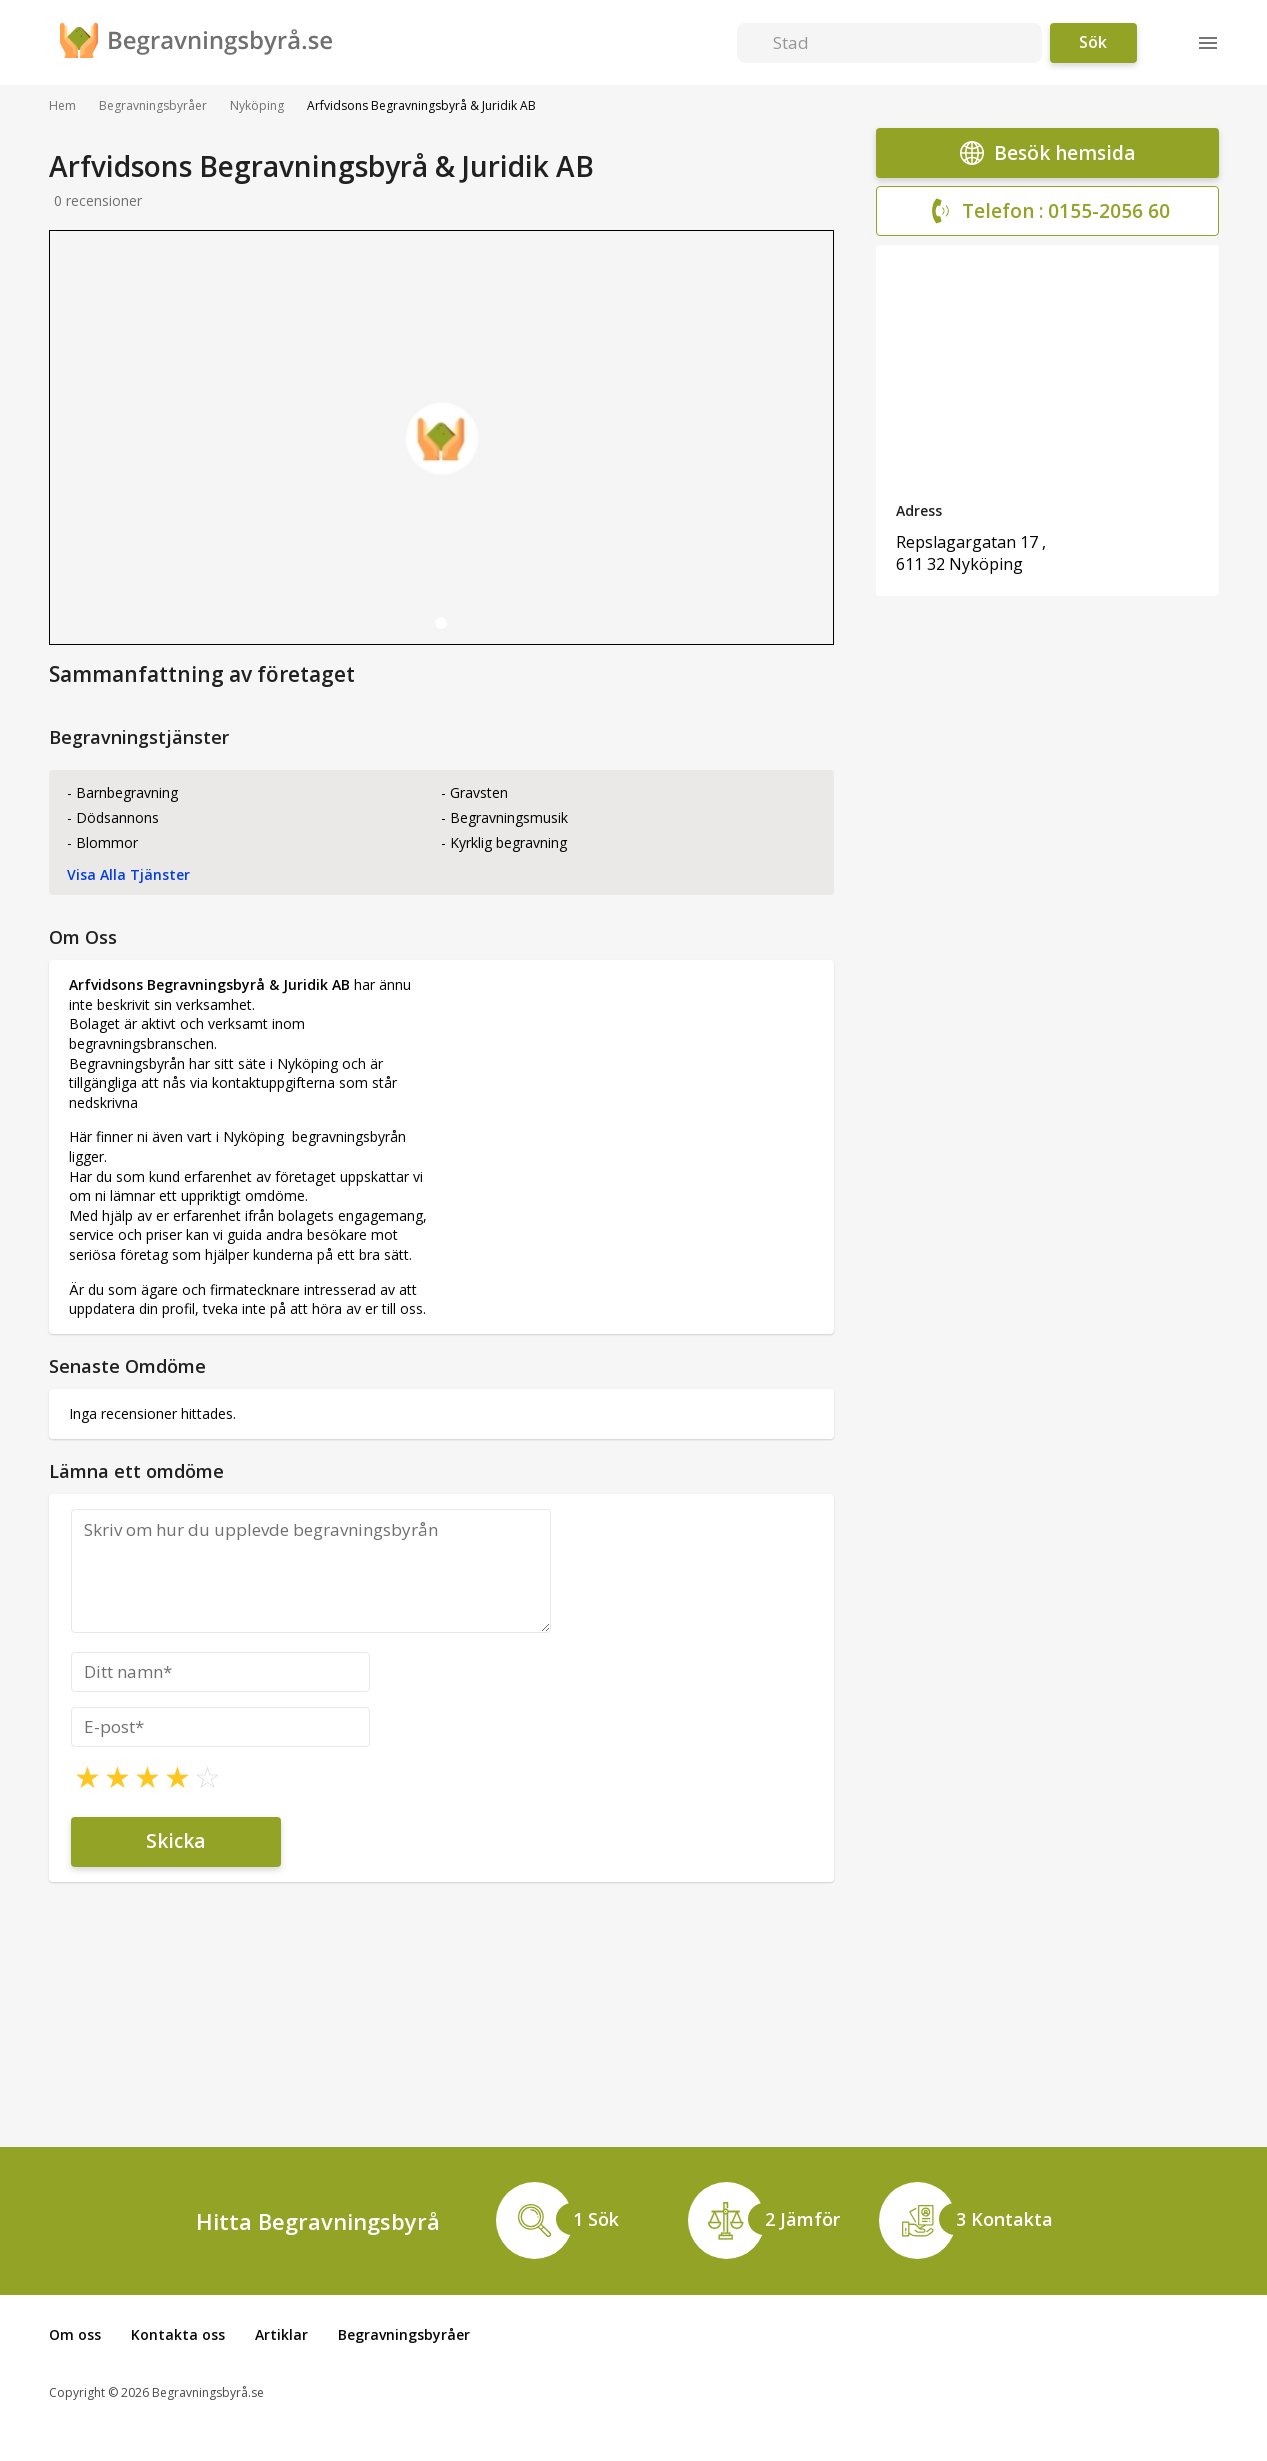  What do you see at coordinates (178, 2334) in the screenshot?
I see `Kontakta oss` at bounding box center [178, 2334].